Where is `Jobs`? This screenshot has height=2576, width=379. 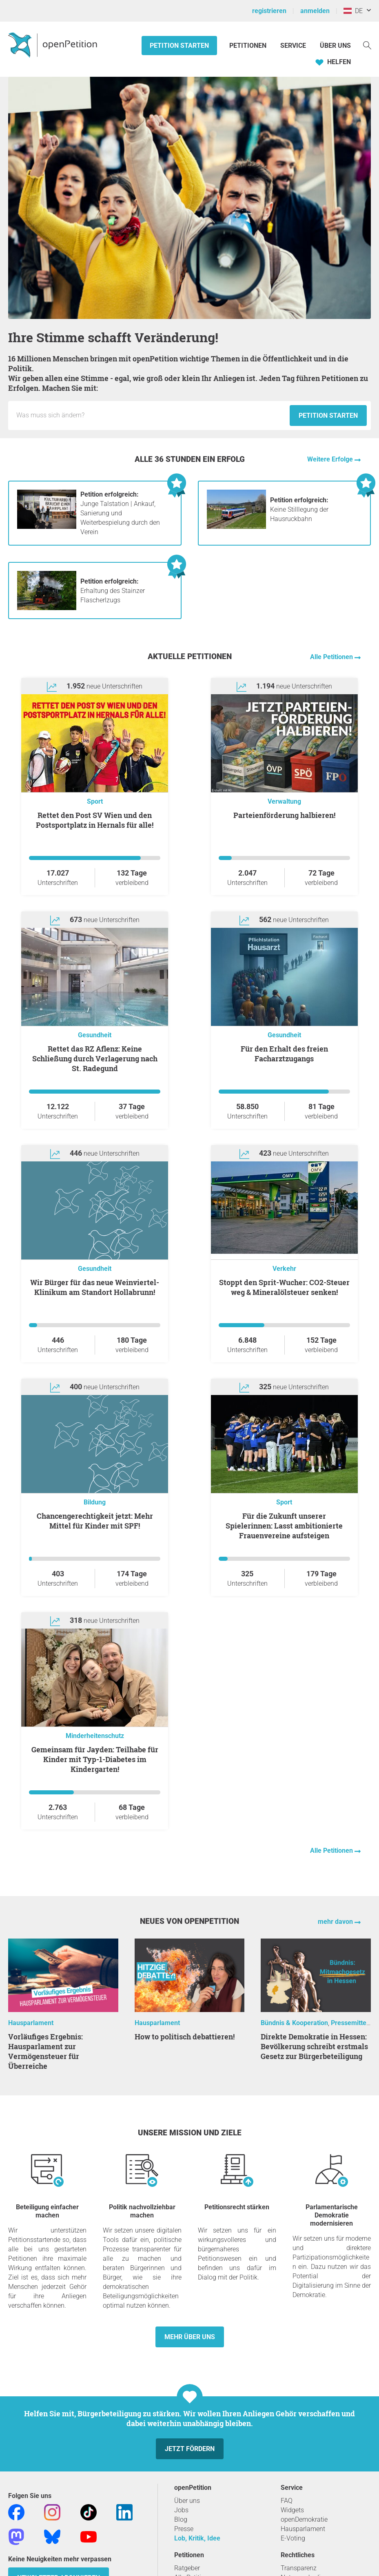 Jobs is located at coordinates (181, 2510).